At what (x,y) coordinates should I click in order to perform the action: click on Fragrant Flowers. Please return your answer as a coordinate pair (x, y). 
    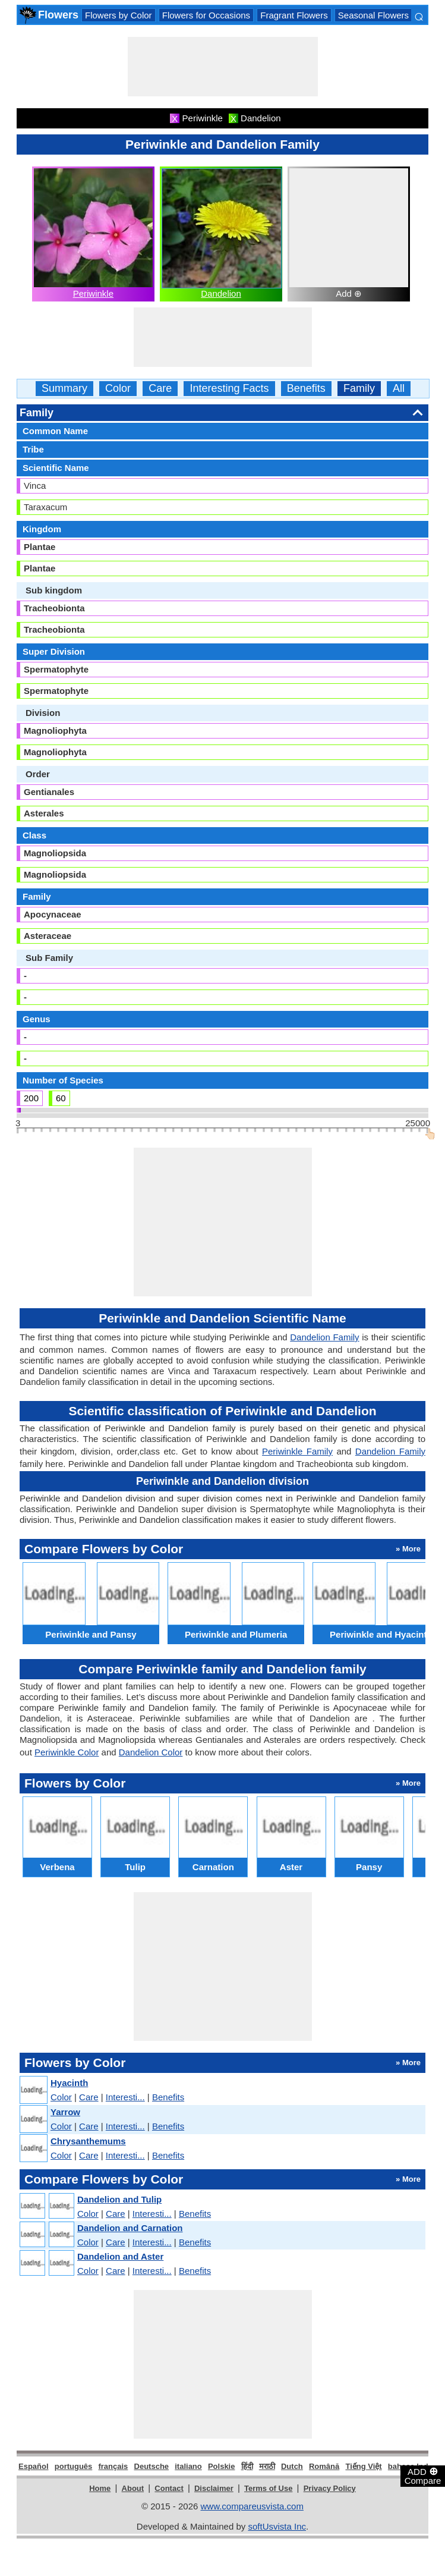
    Looking at the image, I should click on (293, 15).